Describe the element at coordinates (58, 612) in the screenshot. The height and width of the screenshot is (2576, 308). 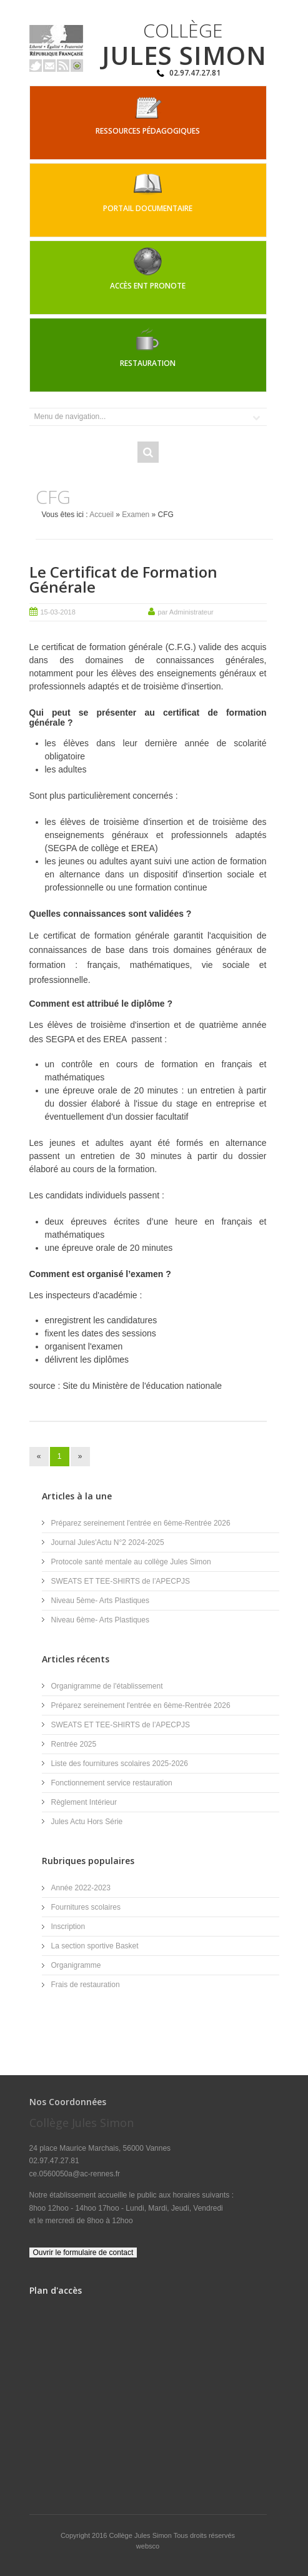
I see `15-03-2018` at that location.